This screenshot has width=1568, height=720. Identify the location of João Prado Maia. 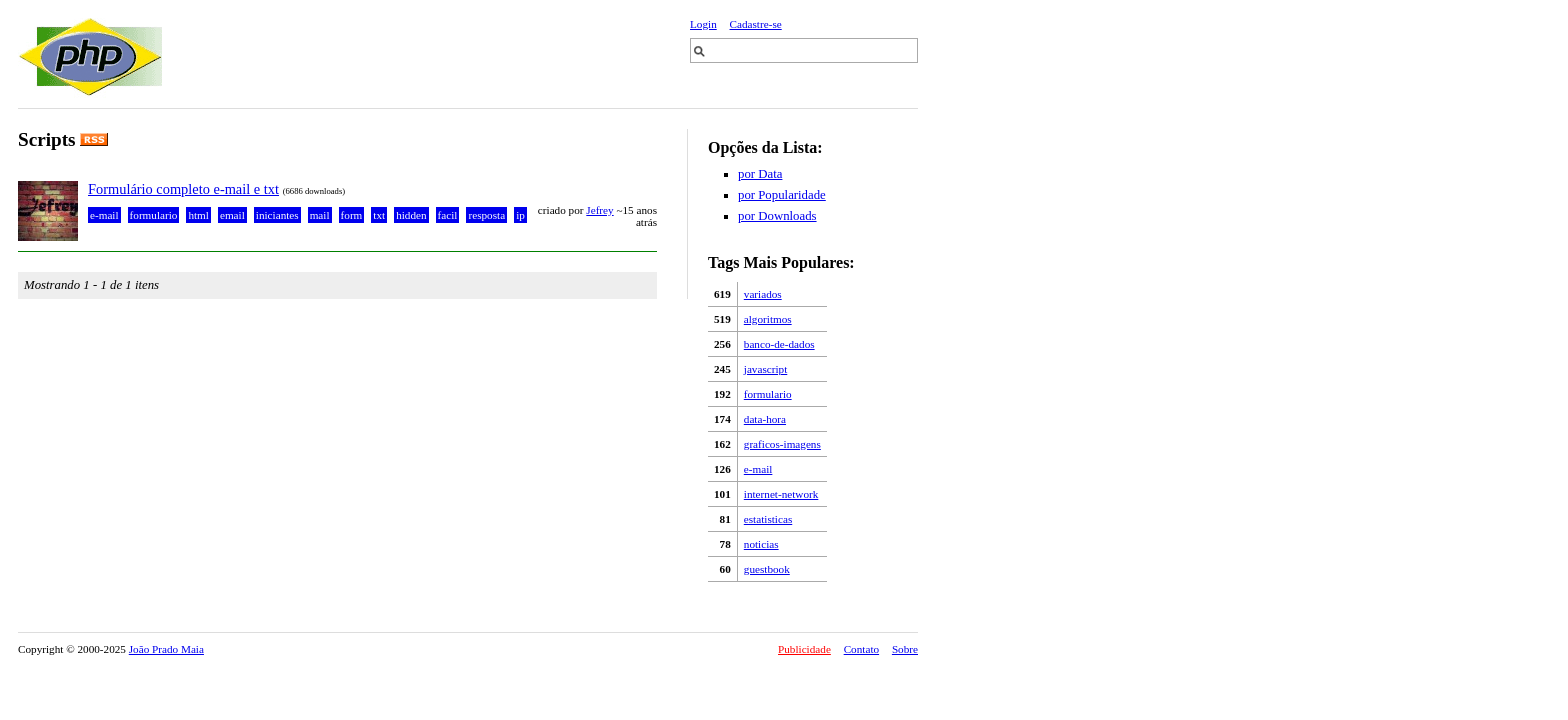
(166, 649).